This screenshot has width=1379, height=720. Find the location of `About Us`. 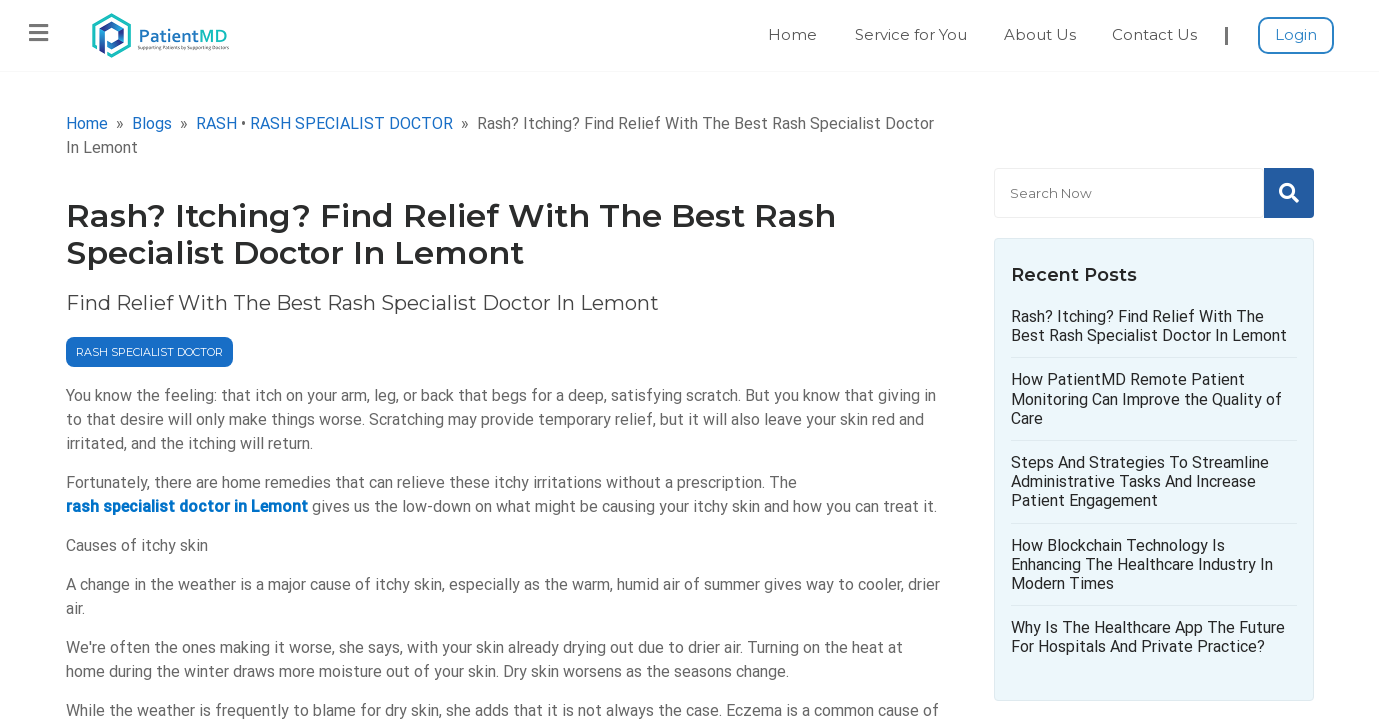

About Us is located at coordinates (1040, 34).